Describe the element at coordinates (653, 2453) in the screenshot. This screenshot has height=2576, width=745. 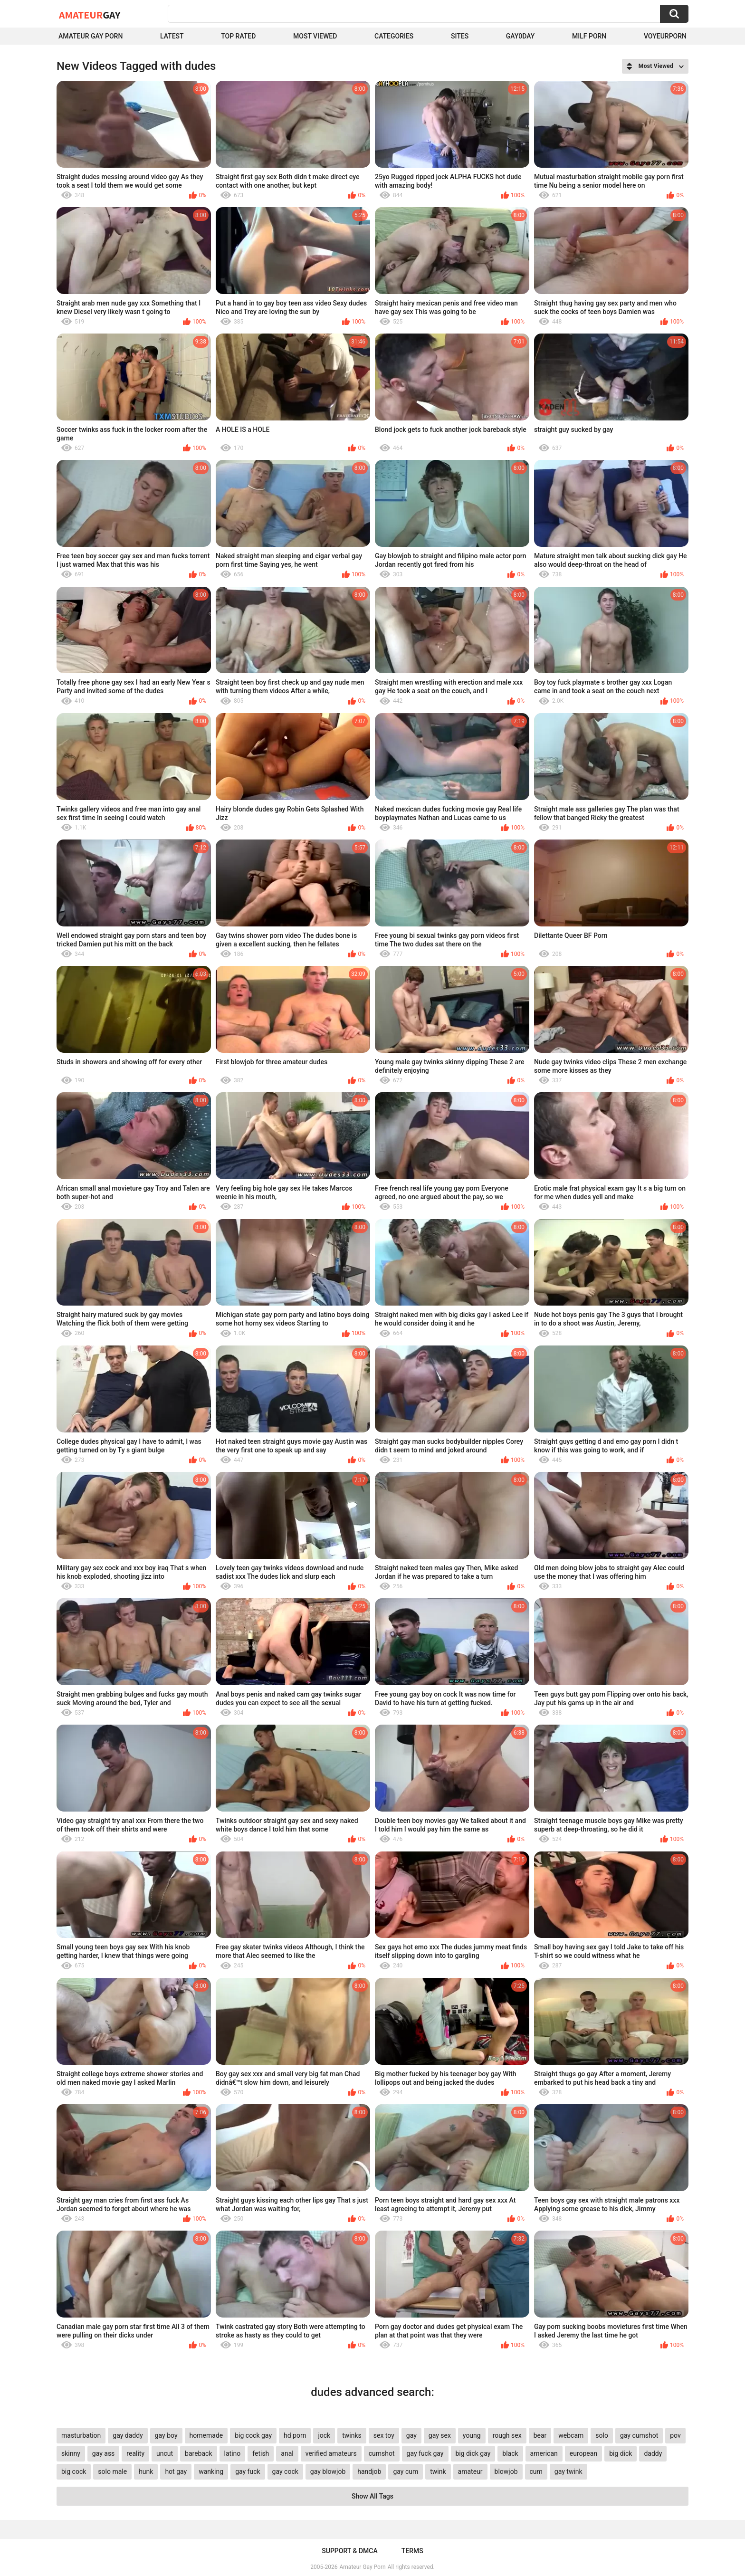
I see `daddy` at that location.